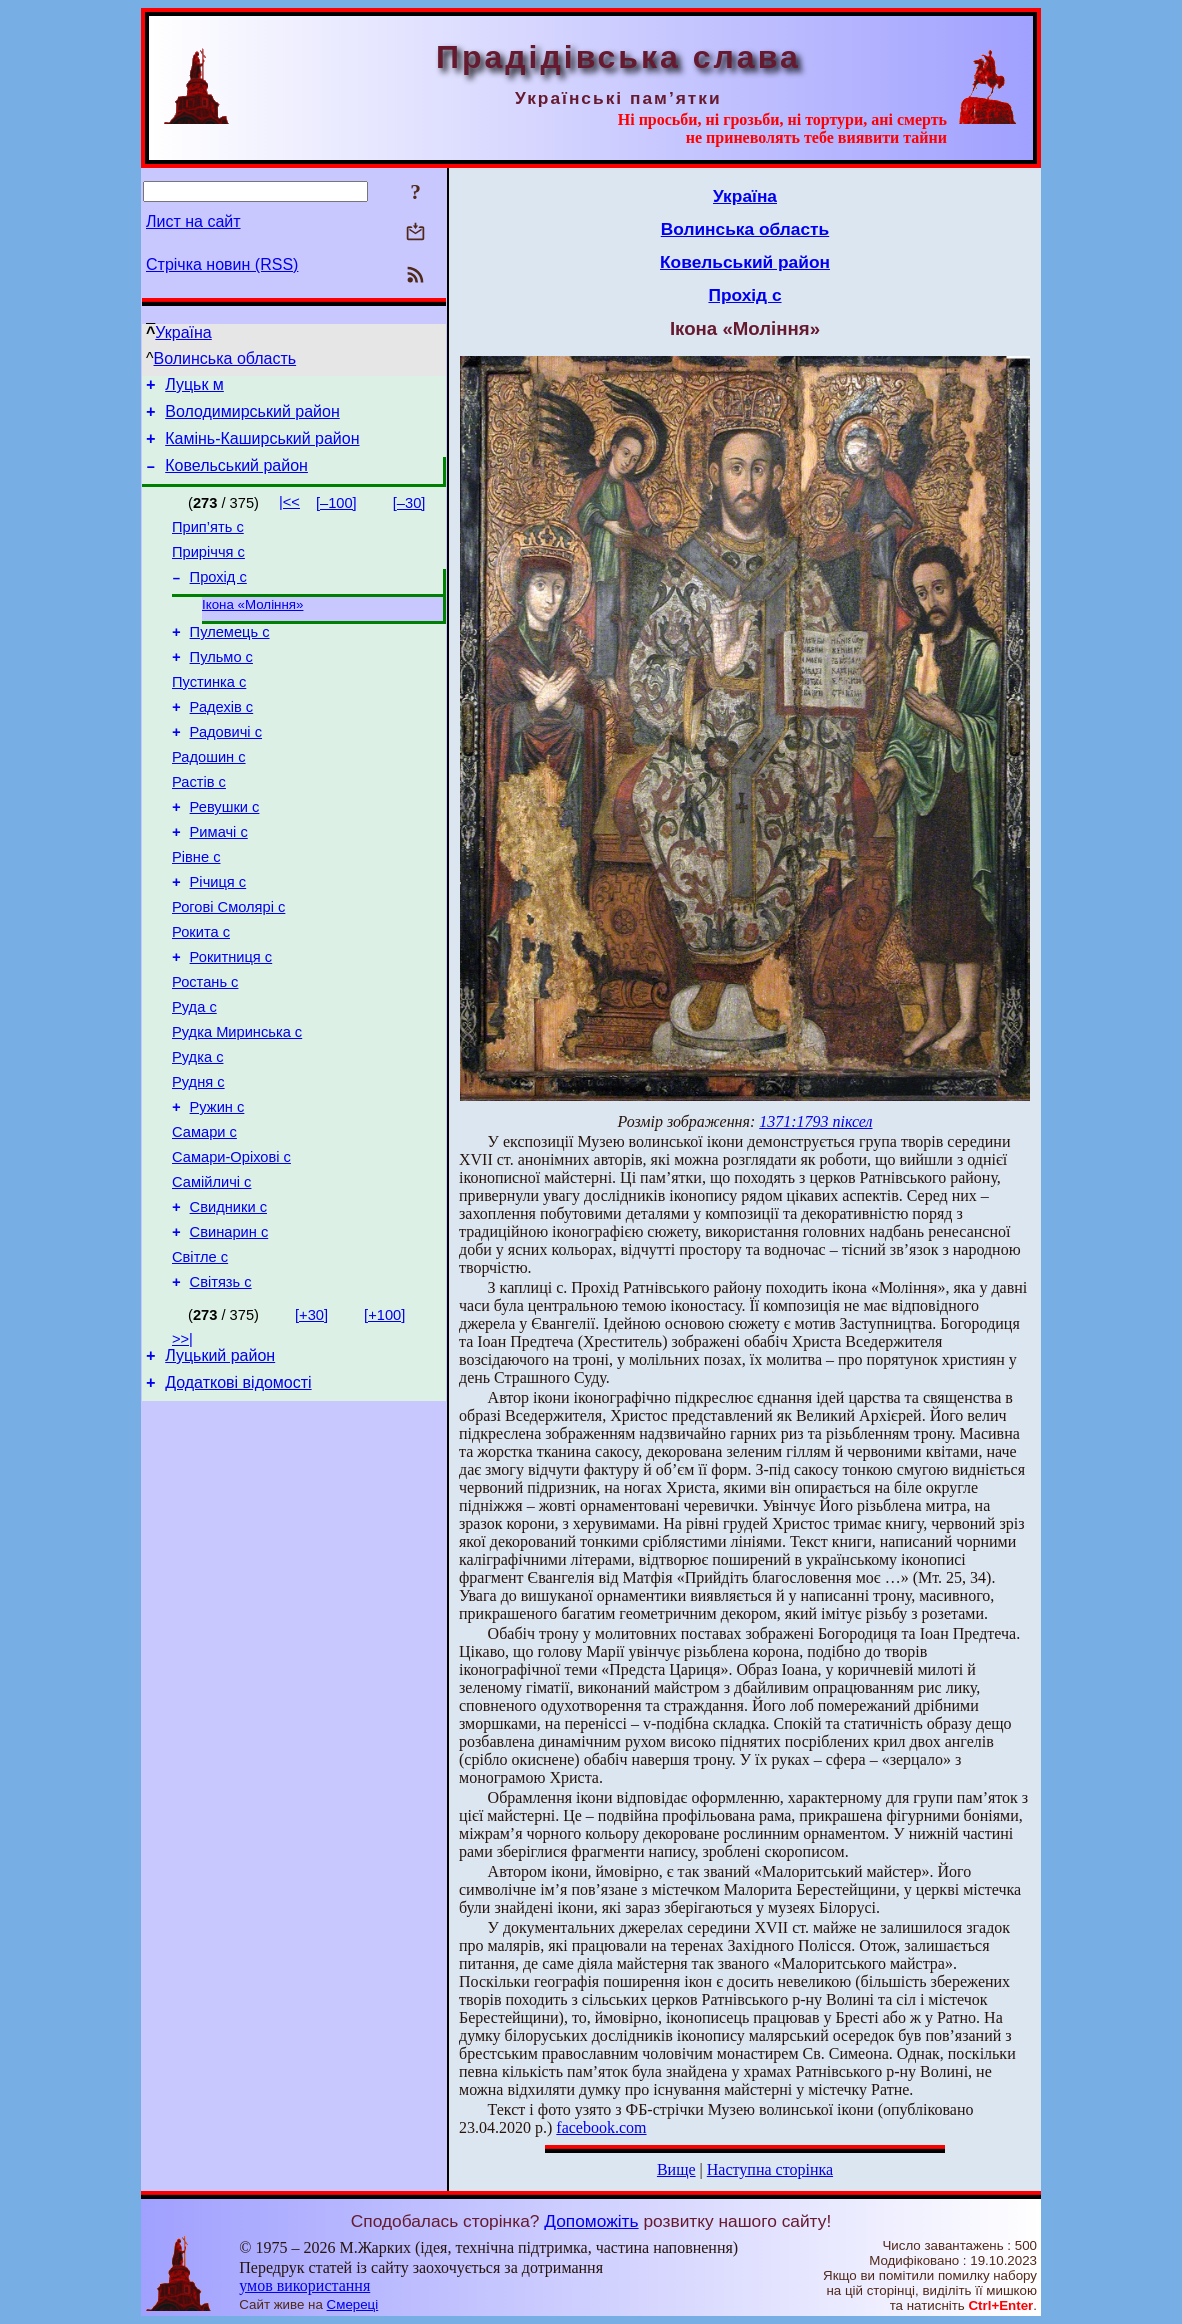  What do you see at coordinates (384, 1419) in the screenshot?
I see `[+100]` at bounding box center [384, 1419].